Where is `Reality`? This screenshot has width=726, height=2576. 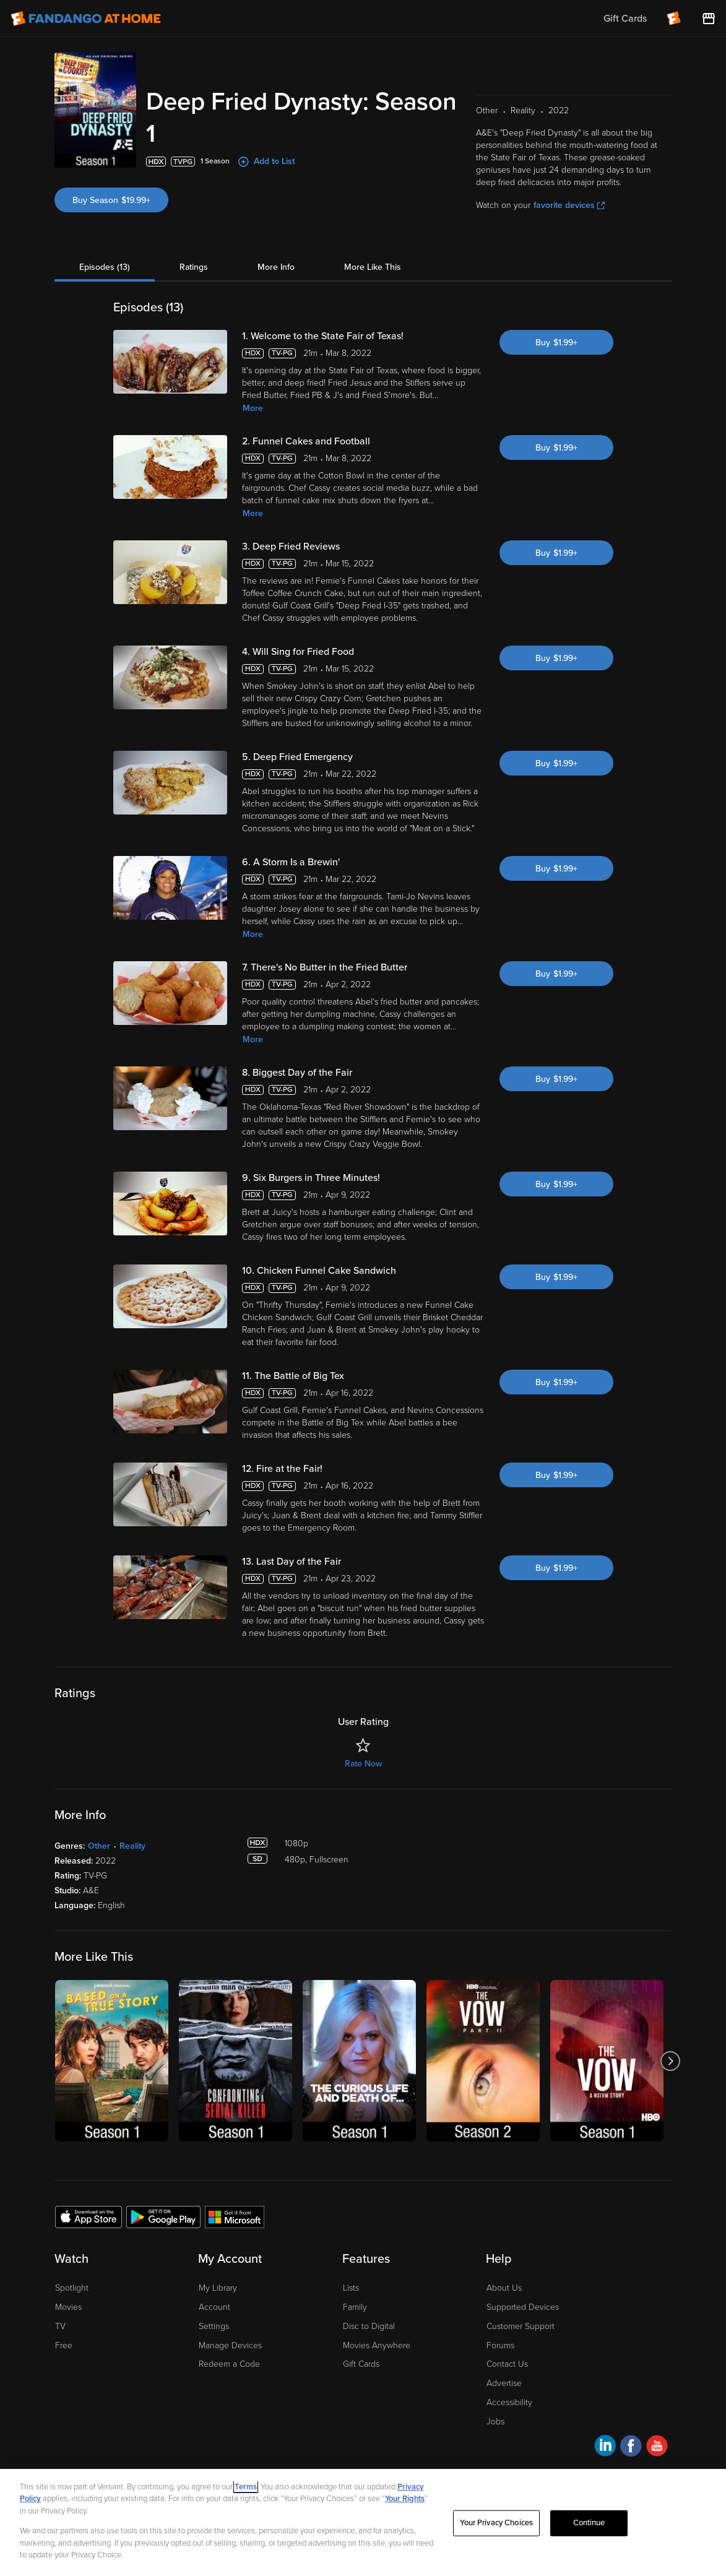 Reality is located at coordinates (132, 1846).